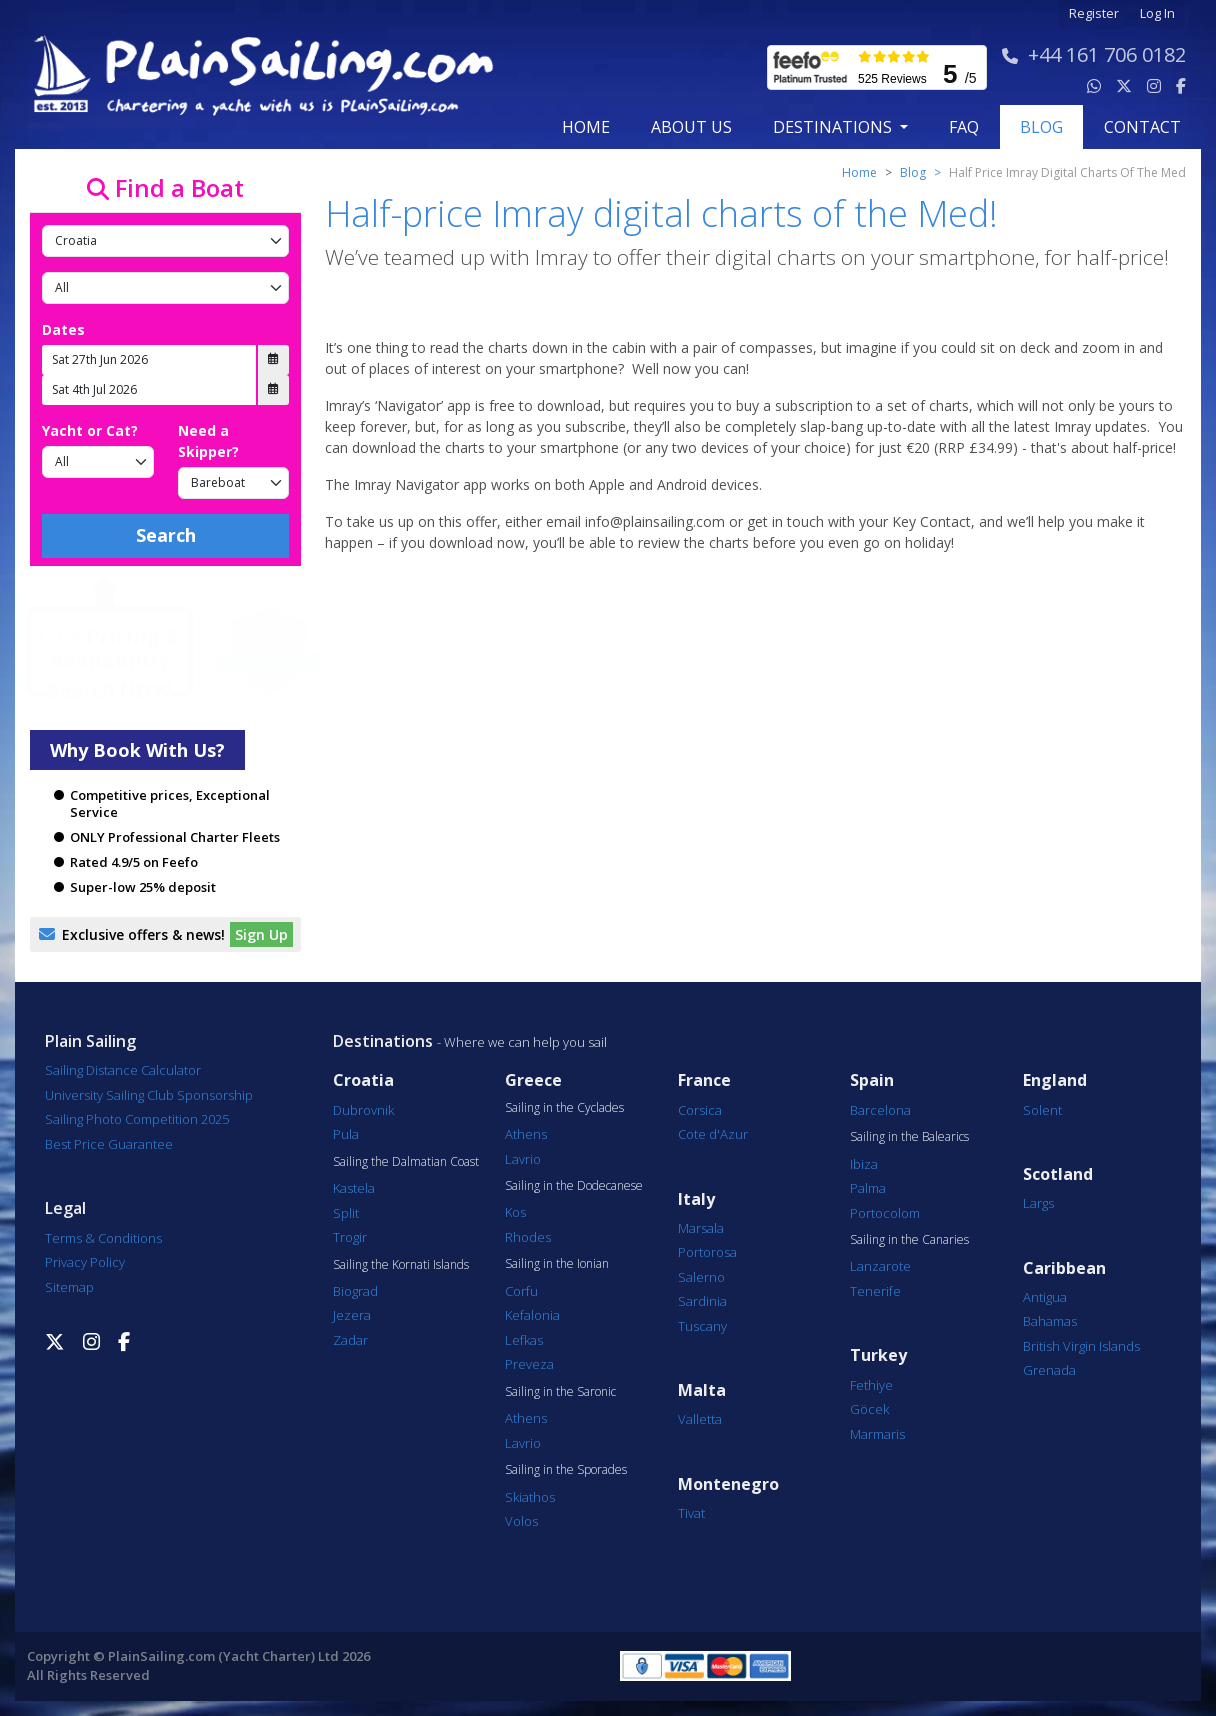 The height and width of the screenshot is (1716, 1216). What do you see at coordinates (523, 1159) in the screenshot?
I see `Lavrio` at bounding box center [523, 1159].